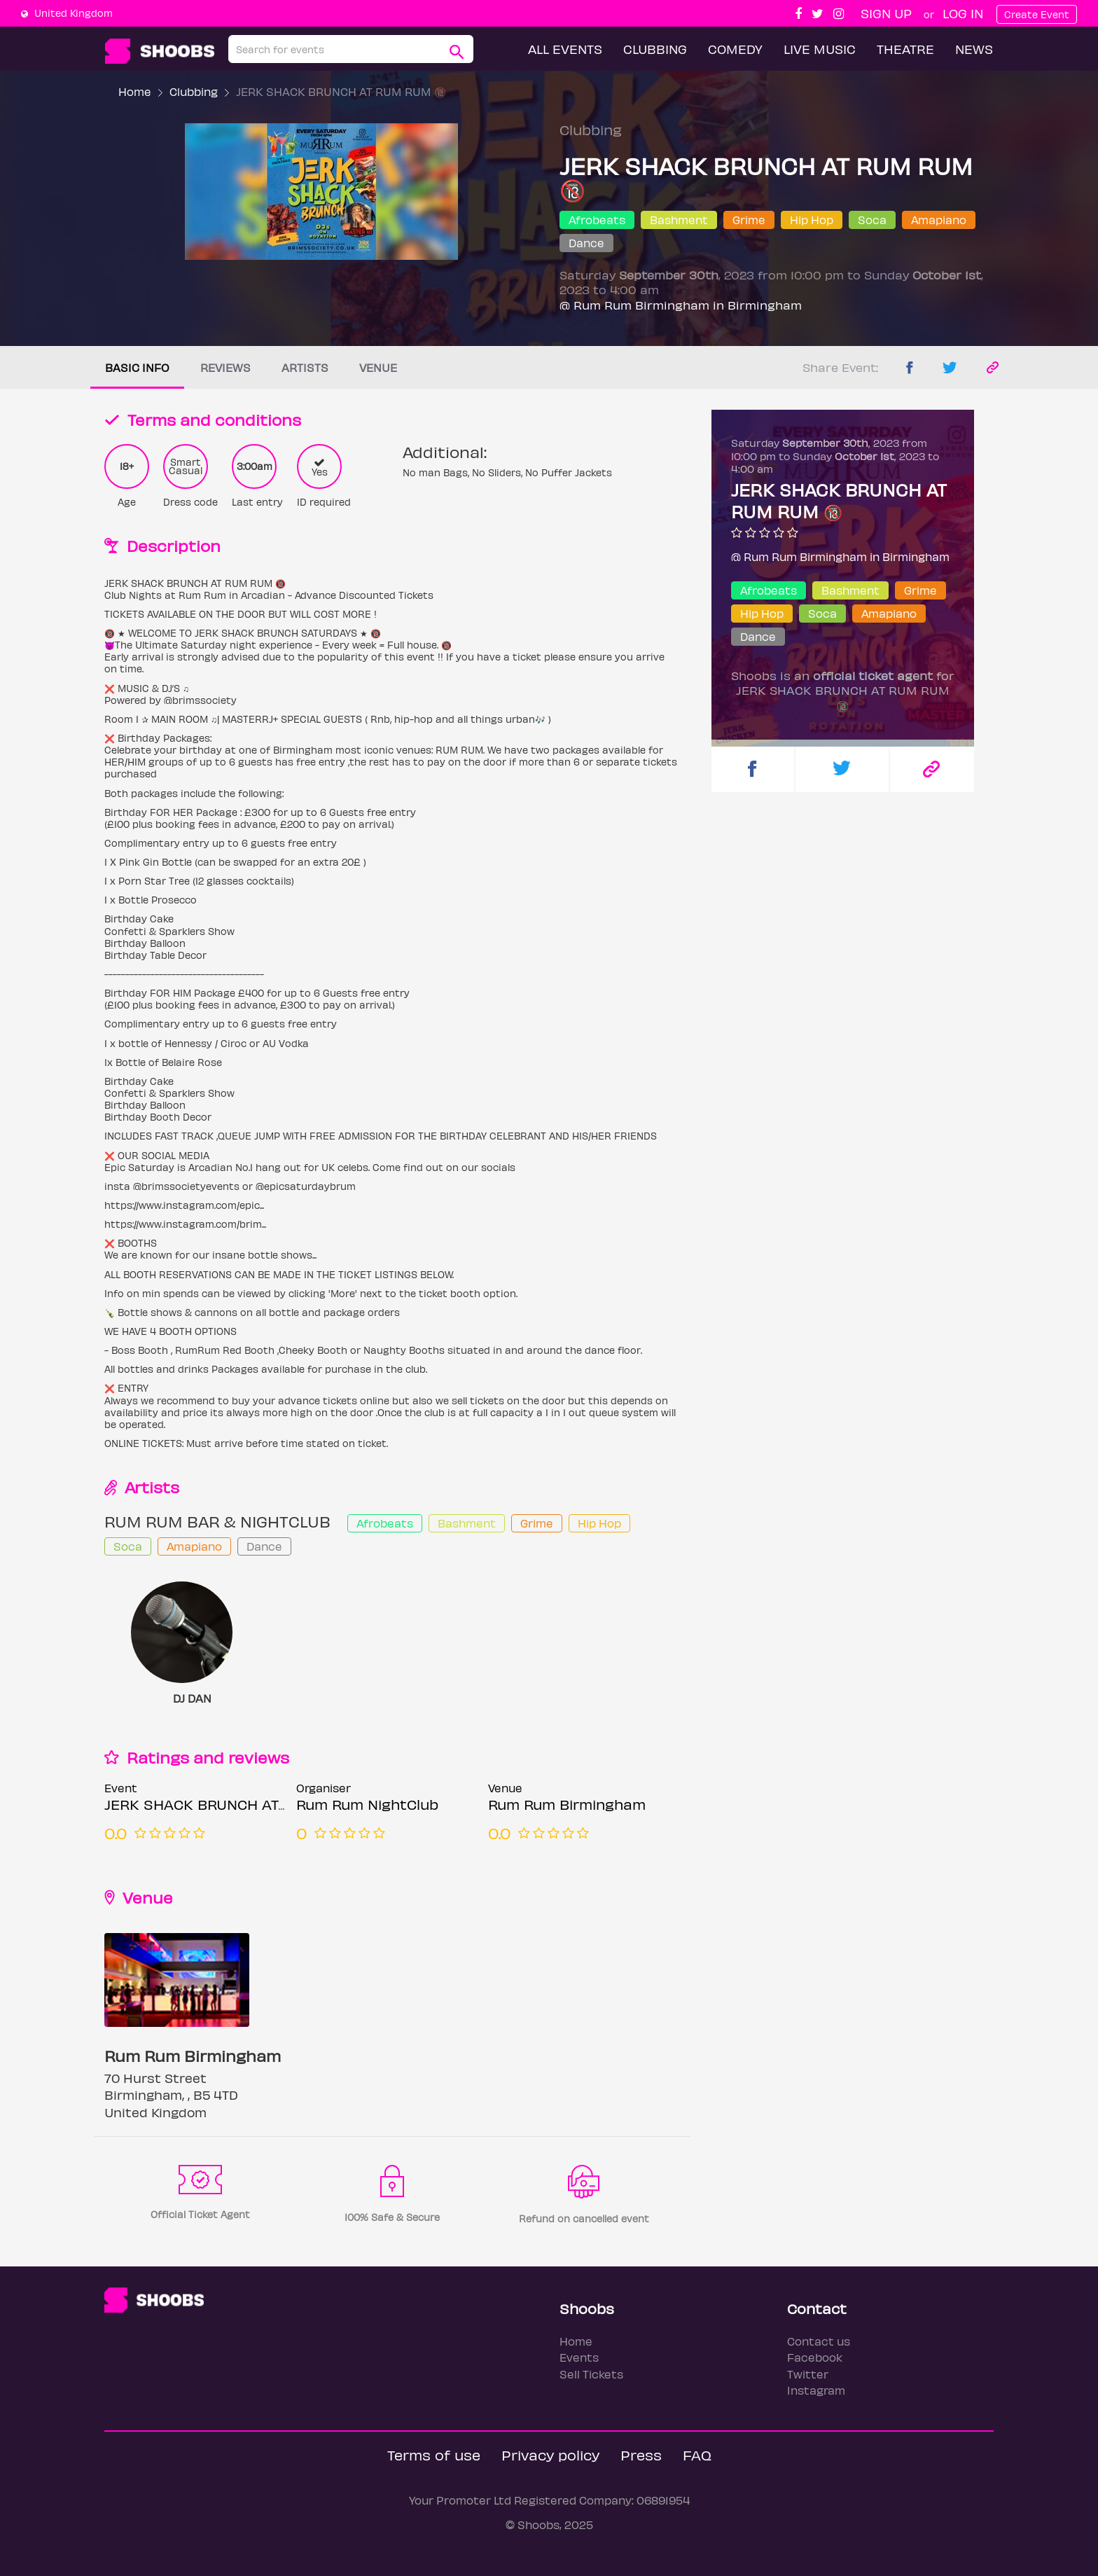 This screenshot has width=1098, height=2576. What do you see at coordinates (134, 91) in the screenshot?
I see `Home` at bounding box center [134, 91].